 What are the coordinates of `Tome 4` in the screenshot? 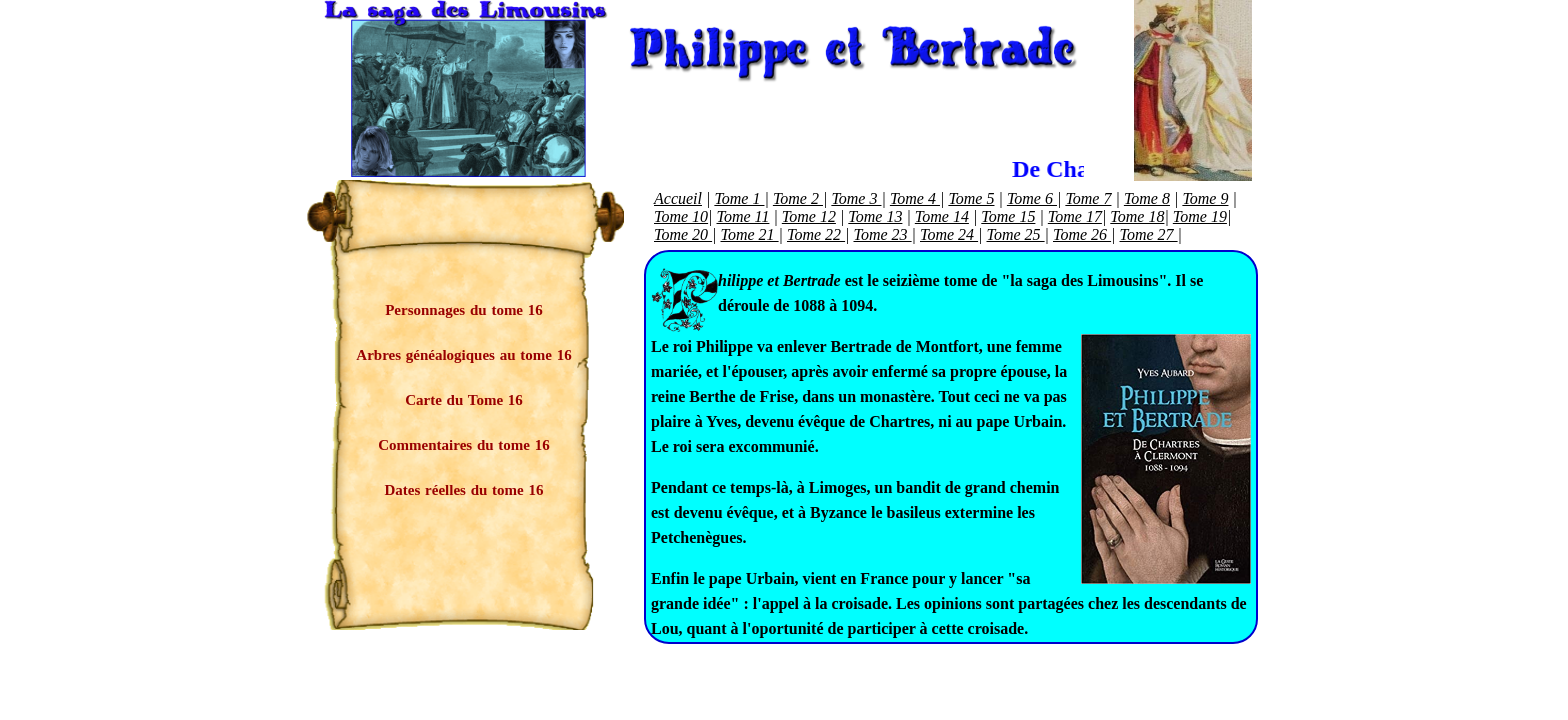 It's located at (915, 198).